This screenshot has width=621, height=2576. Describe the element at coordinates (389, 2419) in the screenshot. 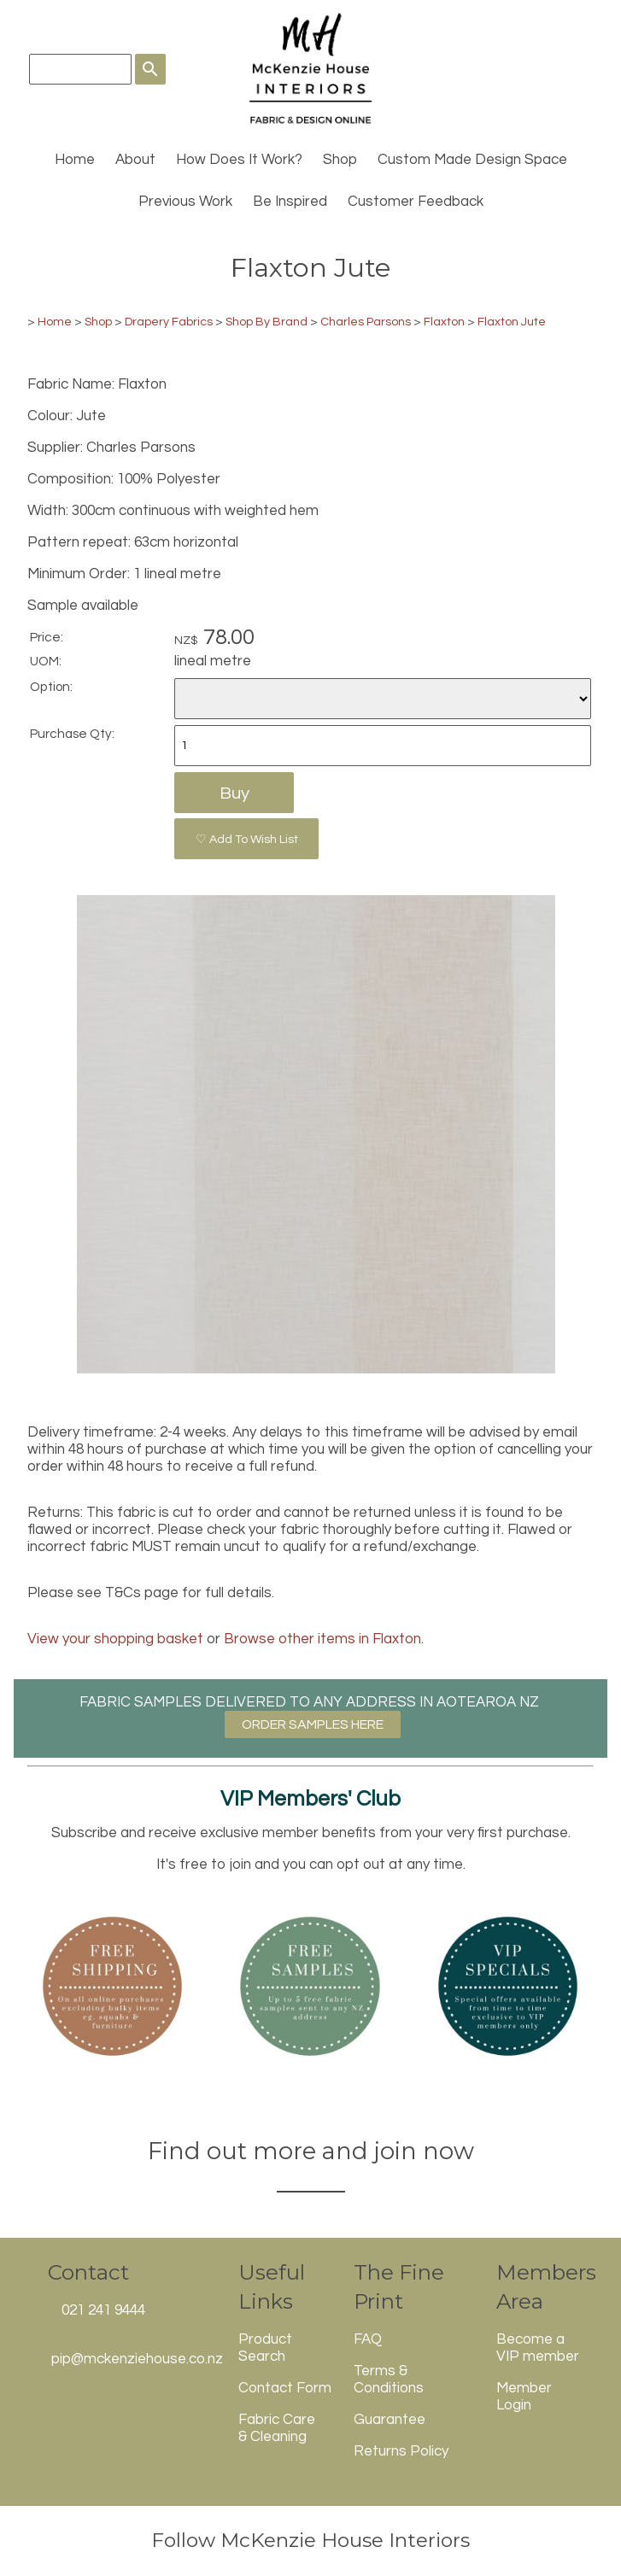

I see `Guarantee` at that location.